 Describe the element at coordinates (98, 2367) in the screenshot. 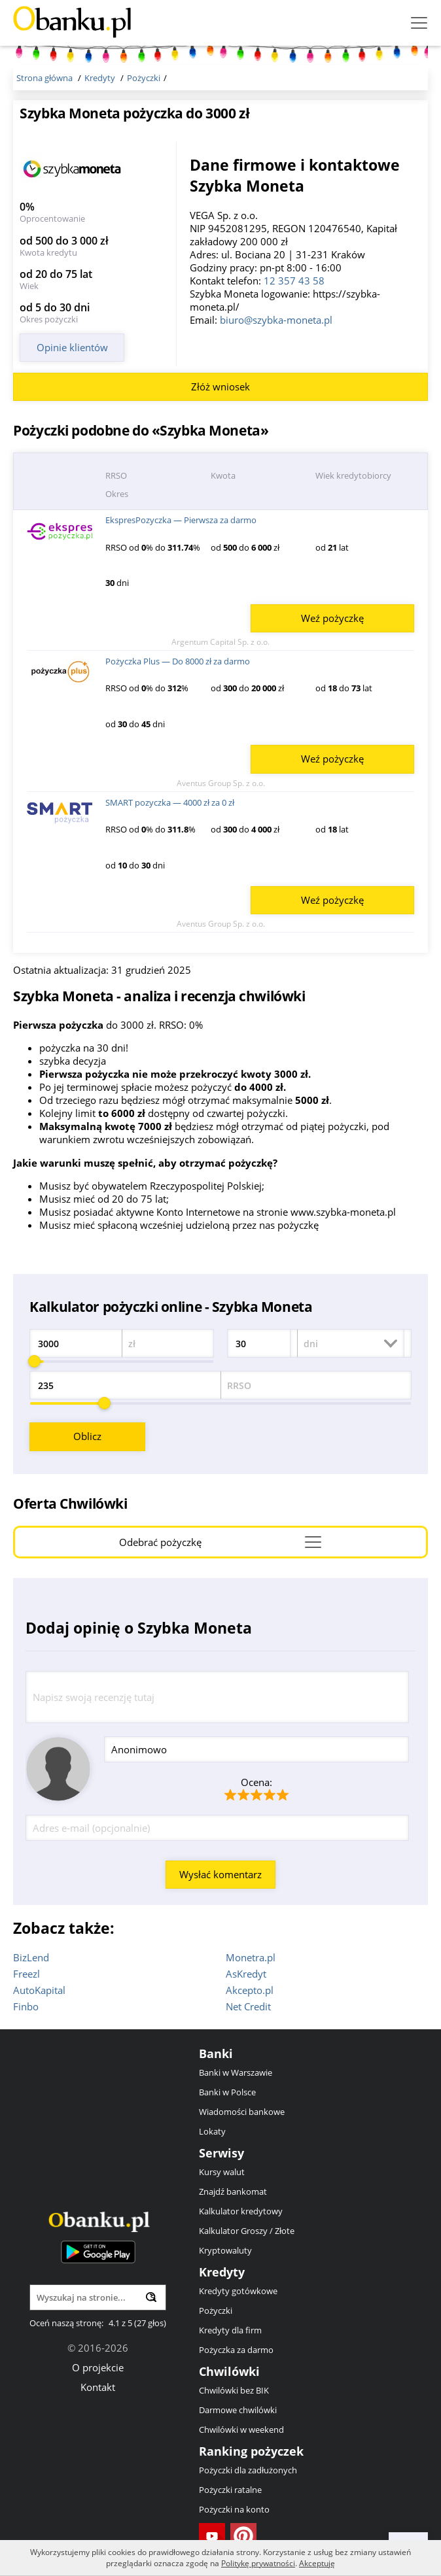

I see `O projekcie` at that location.